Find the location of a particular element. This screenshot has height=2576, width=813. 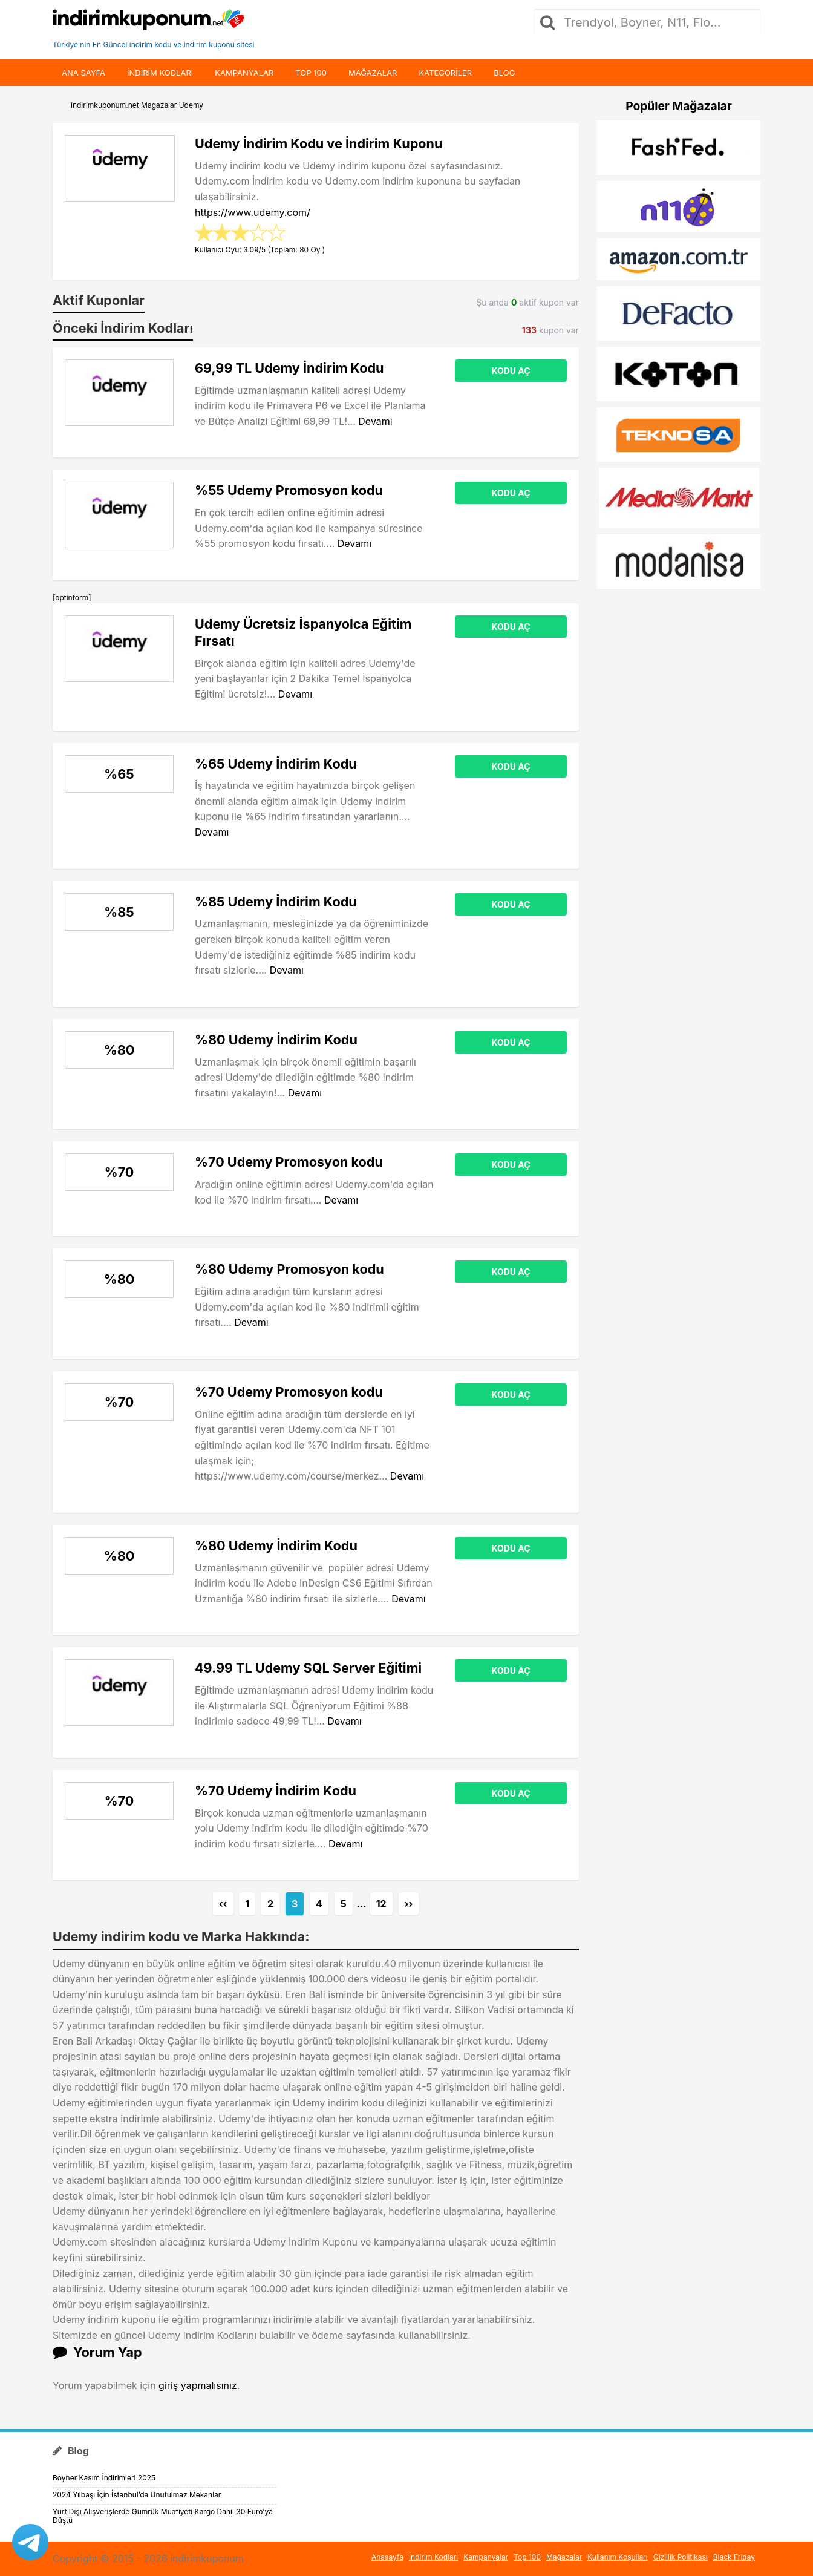

Anasayfa is located at coordinates (387, 2556).